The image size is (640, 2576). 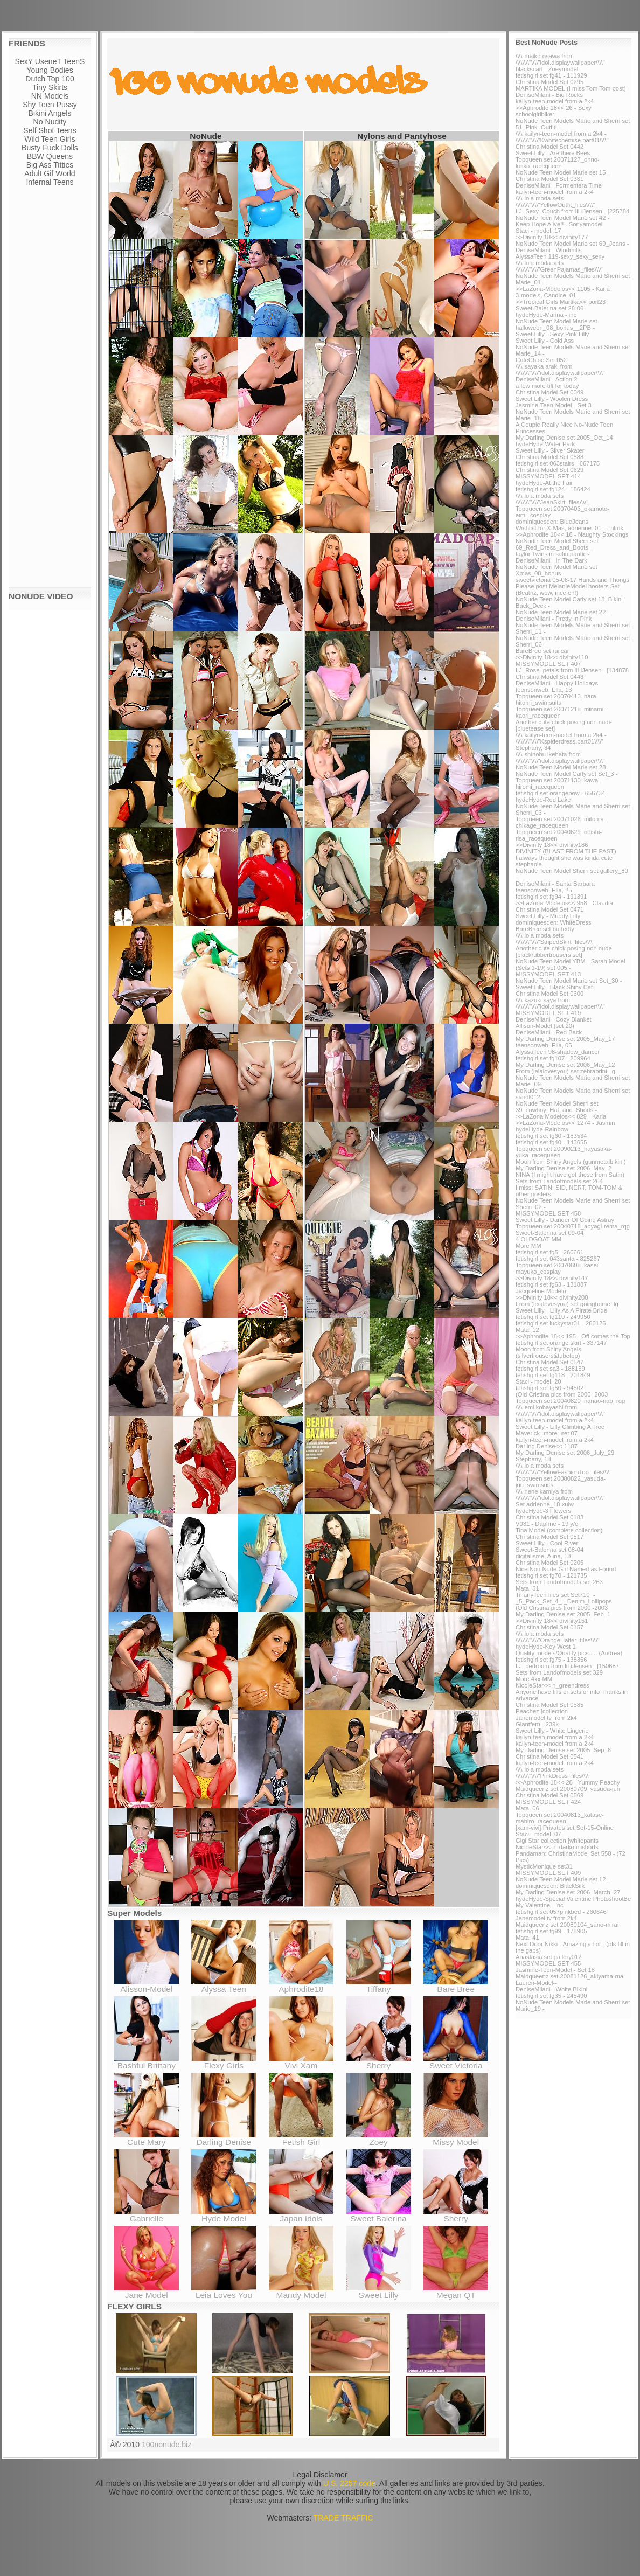 I want to click on Sweet Lilly, so click(x=378, y=2291).